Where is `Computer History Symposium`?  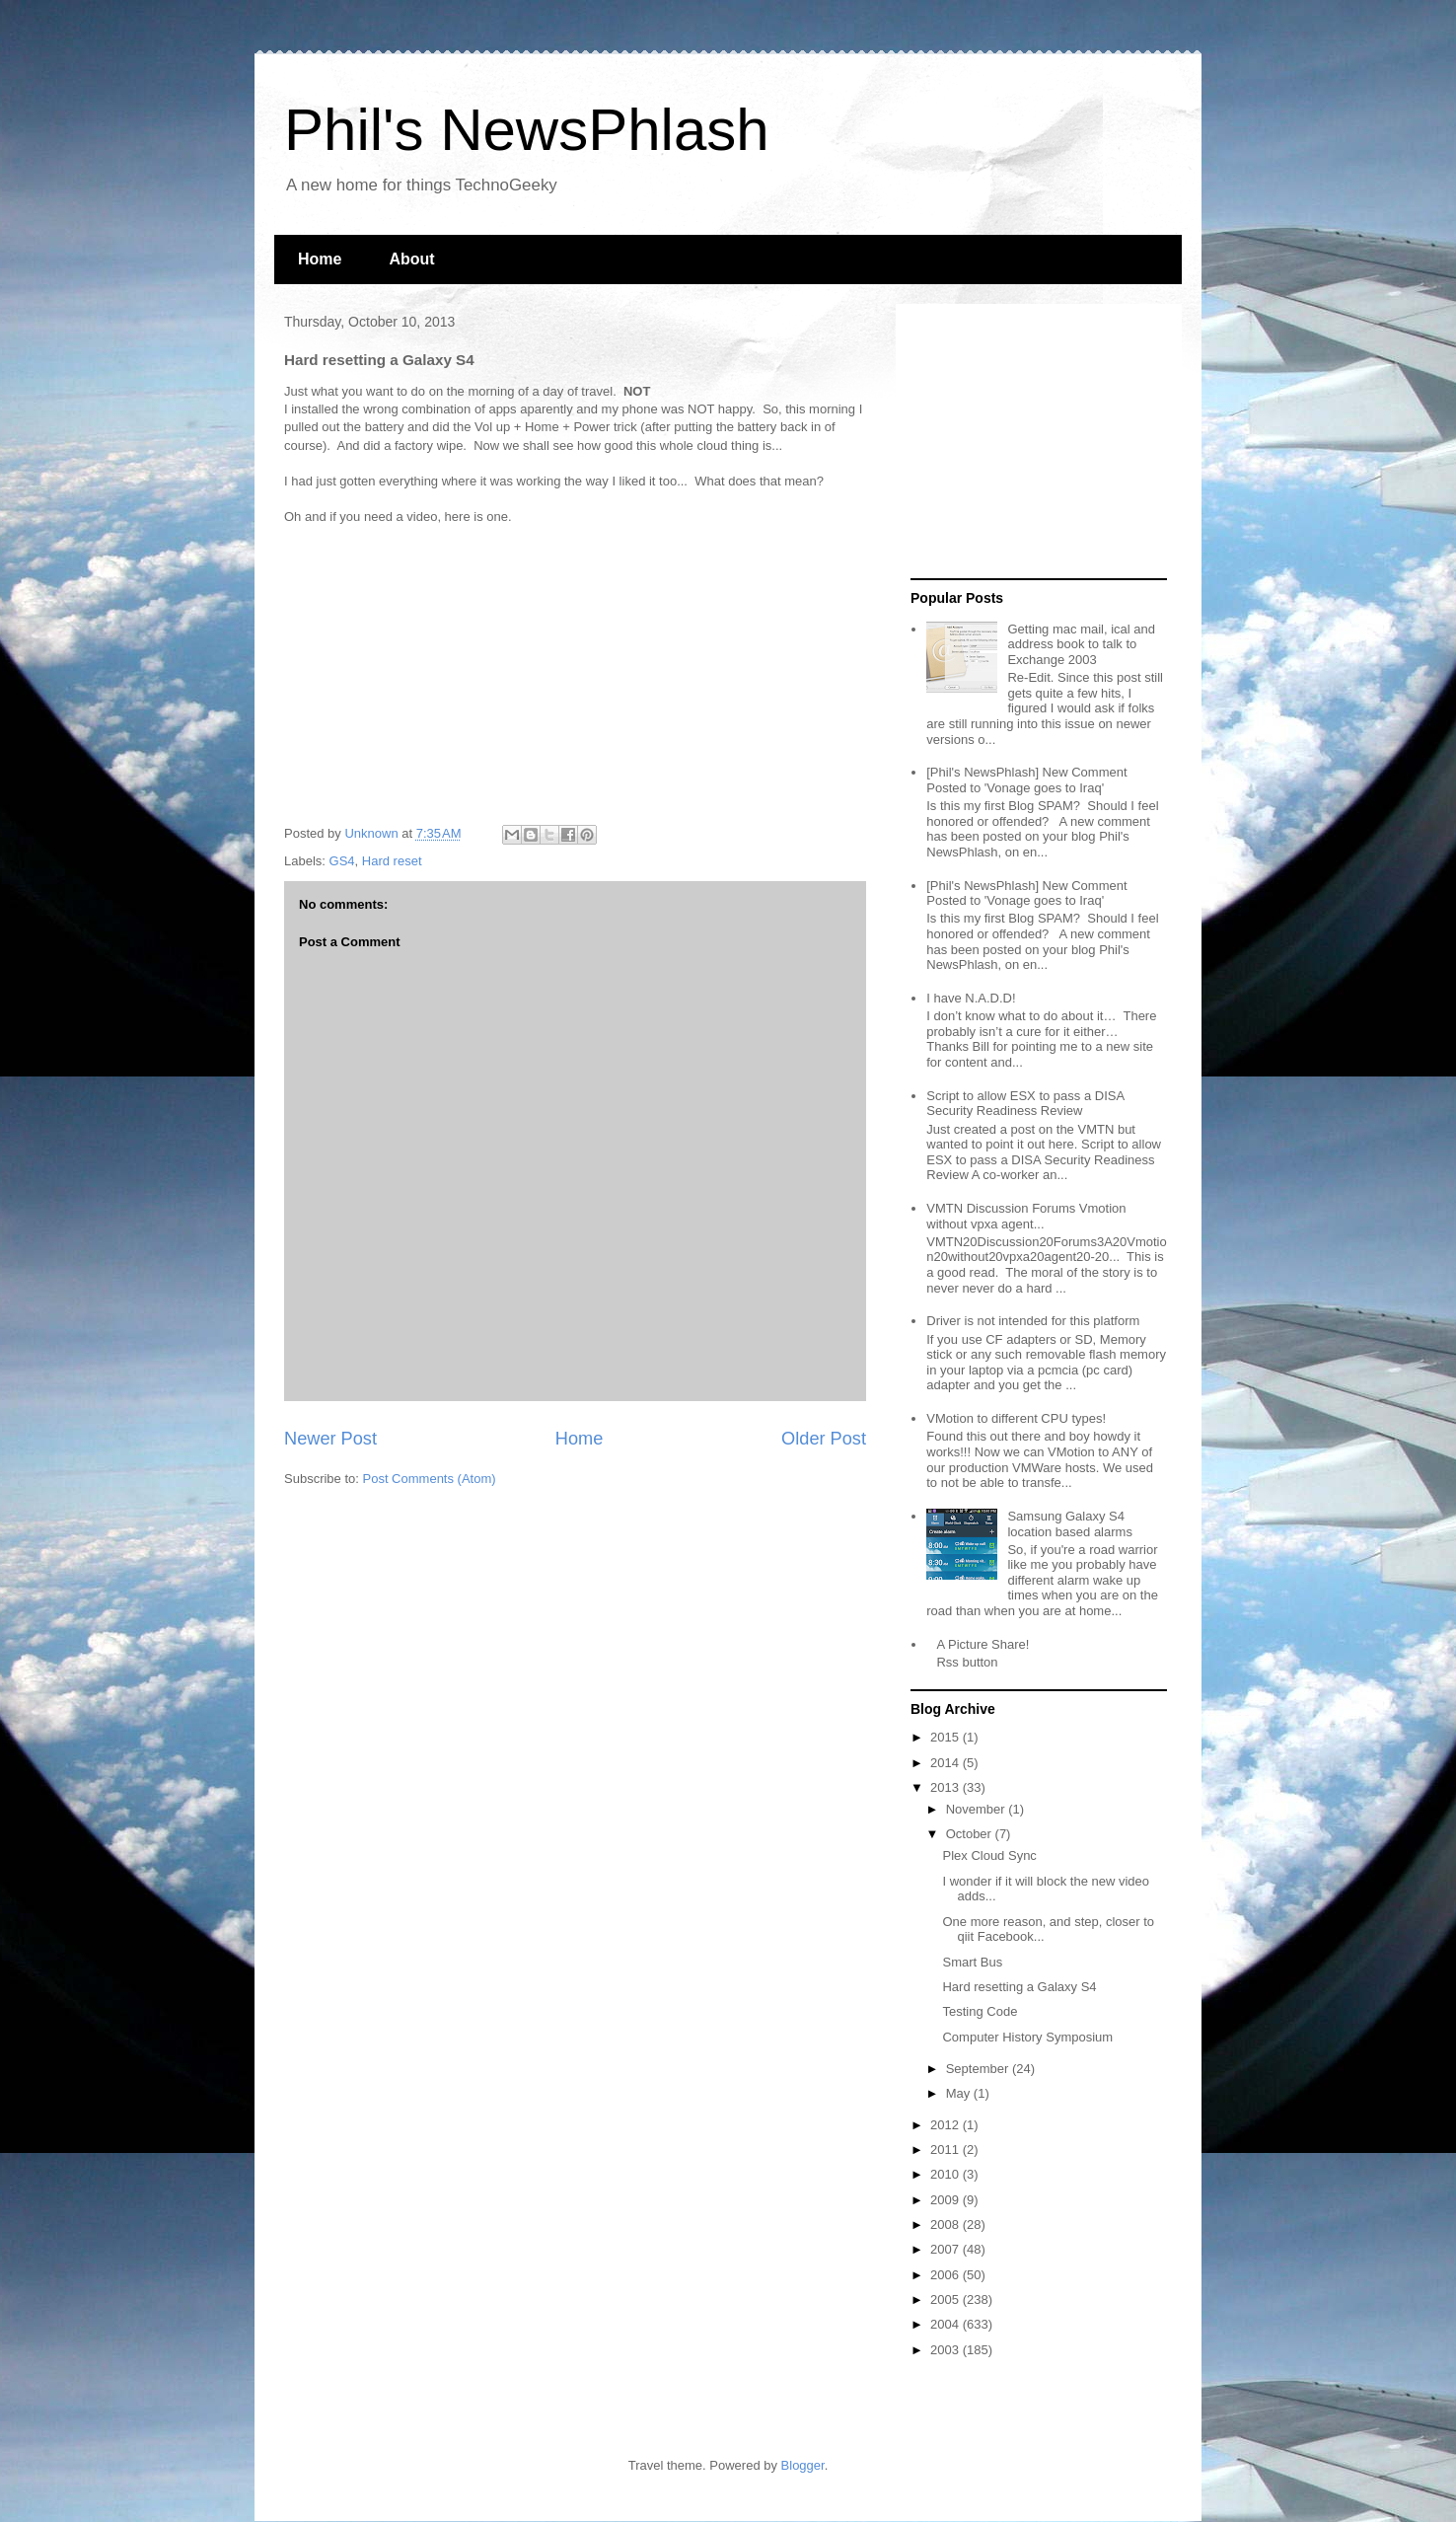 Computer History Symposium is located at coordinates (1027, 2037).